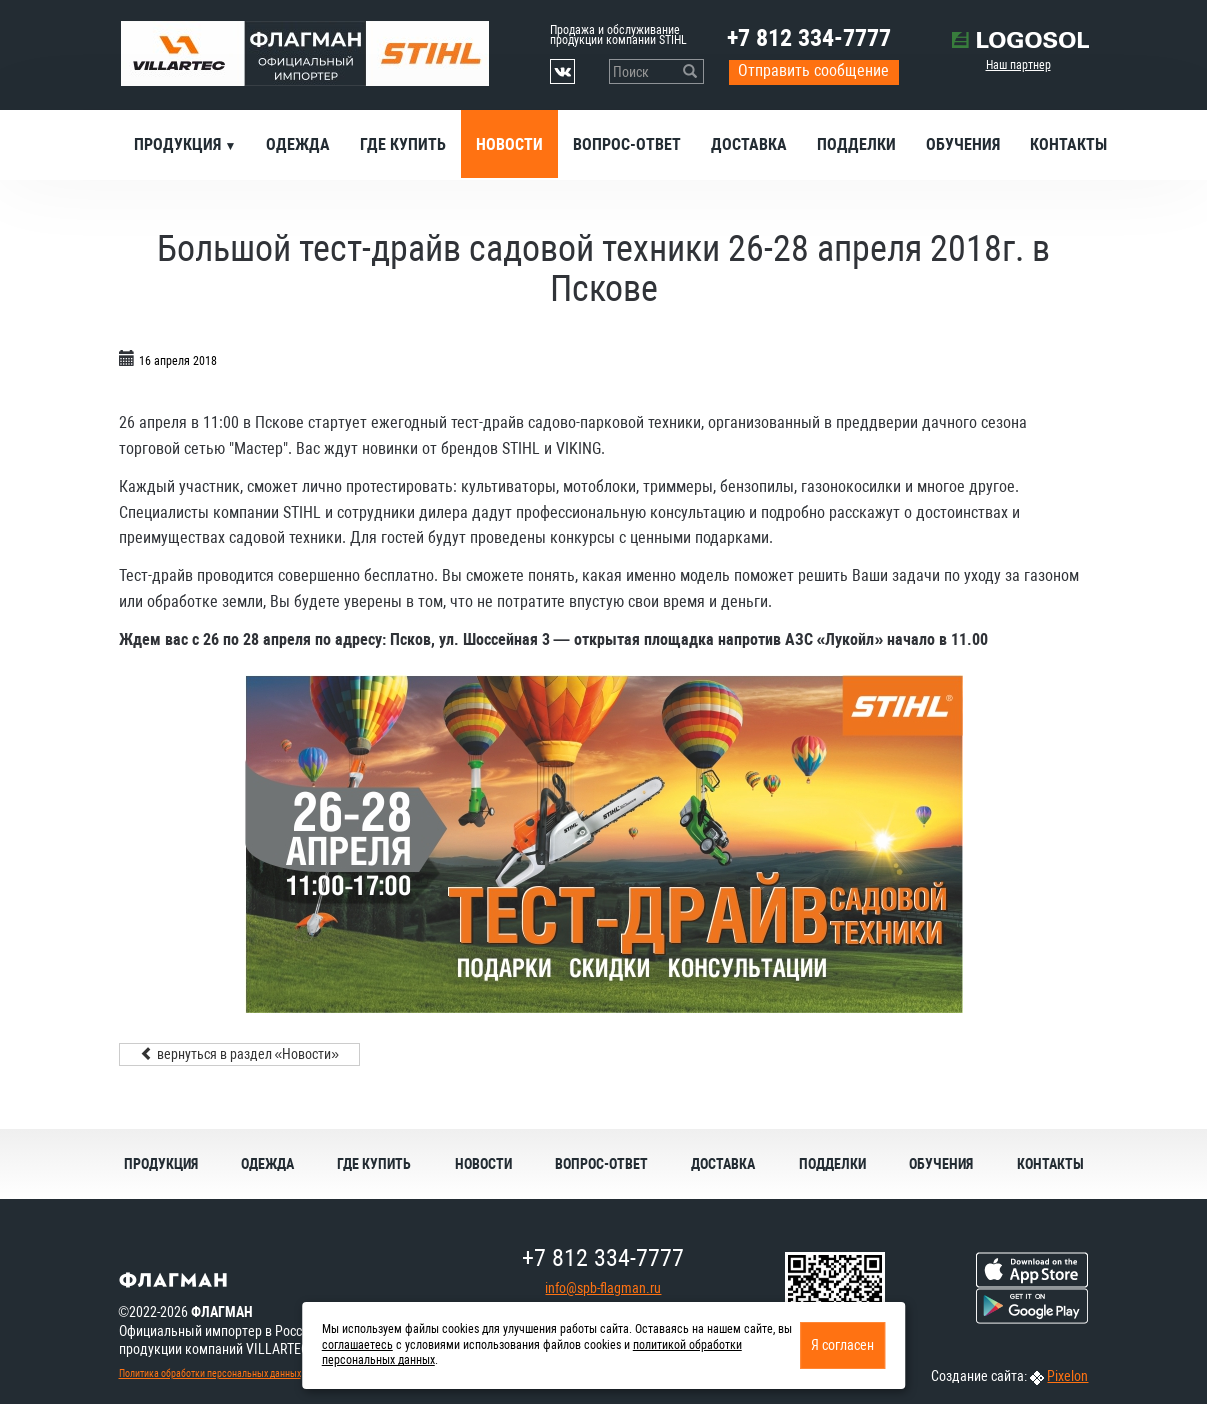 The image size is (1207, 1404). Describe the element at coordinates (179, 144) in the screenshot. I see `Продукция` at that location.